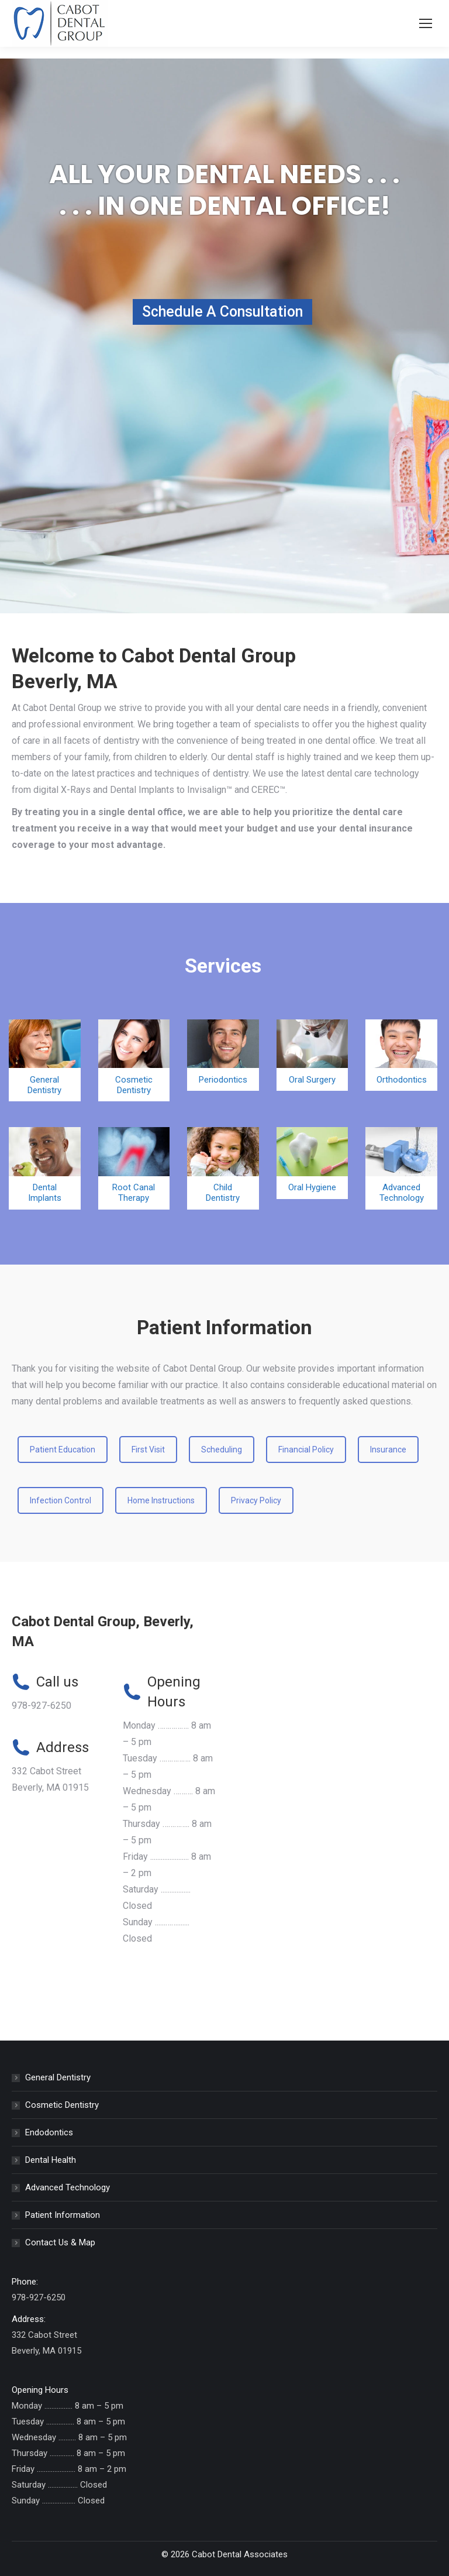 The width and height of the screenshot is (449, 2576). What do you see at coordinates (60, 2242) in the screenshot?
I see `Contact Us & Map` at bounding box center [60, 2242].